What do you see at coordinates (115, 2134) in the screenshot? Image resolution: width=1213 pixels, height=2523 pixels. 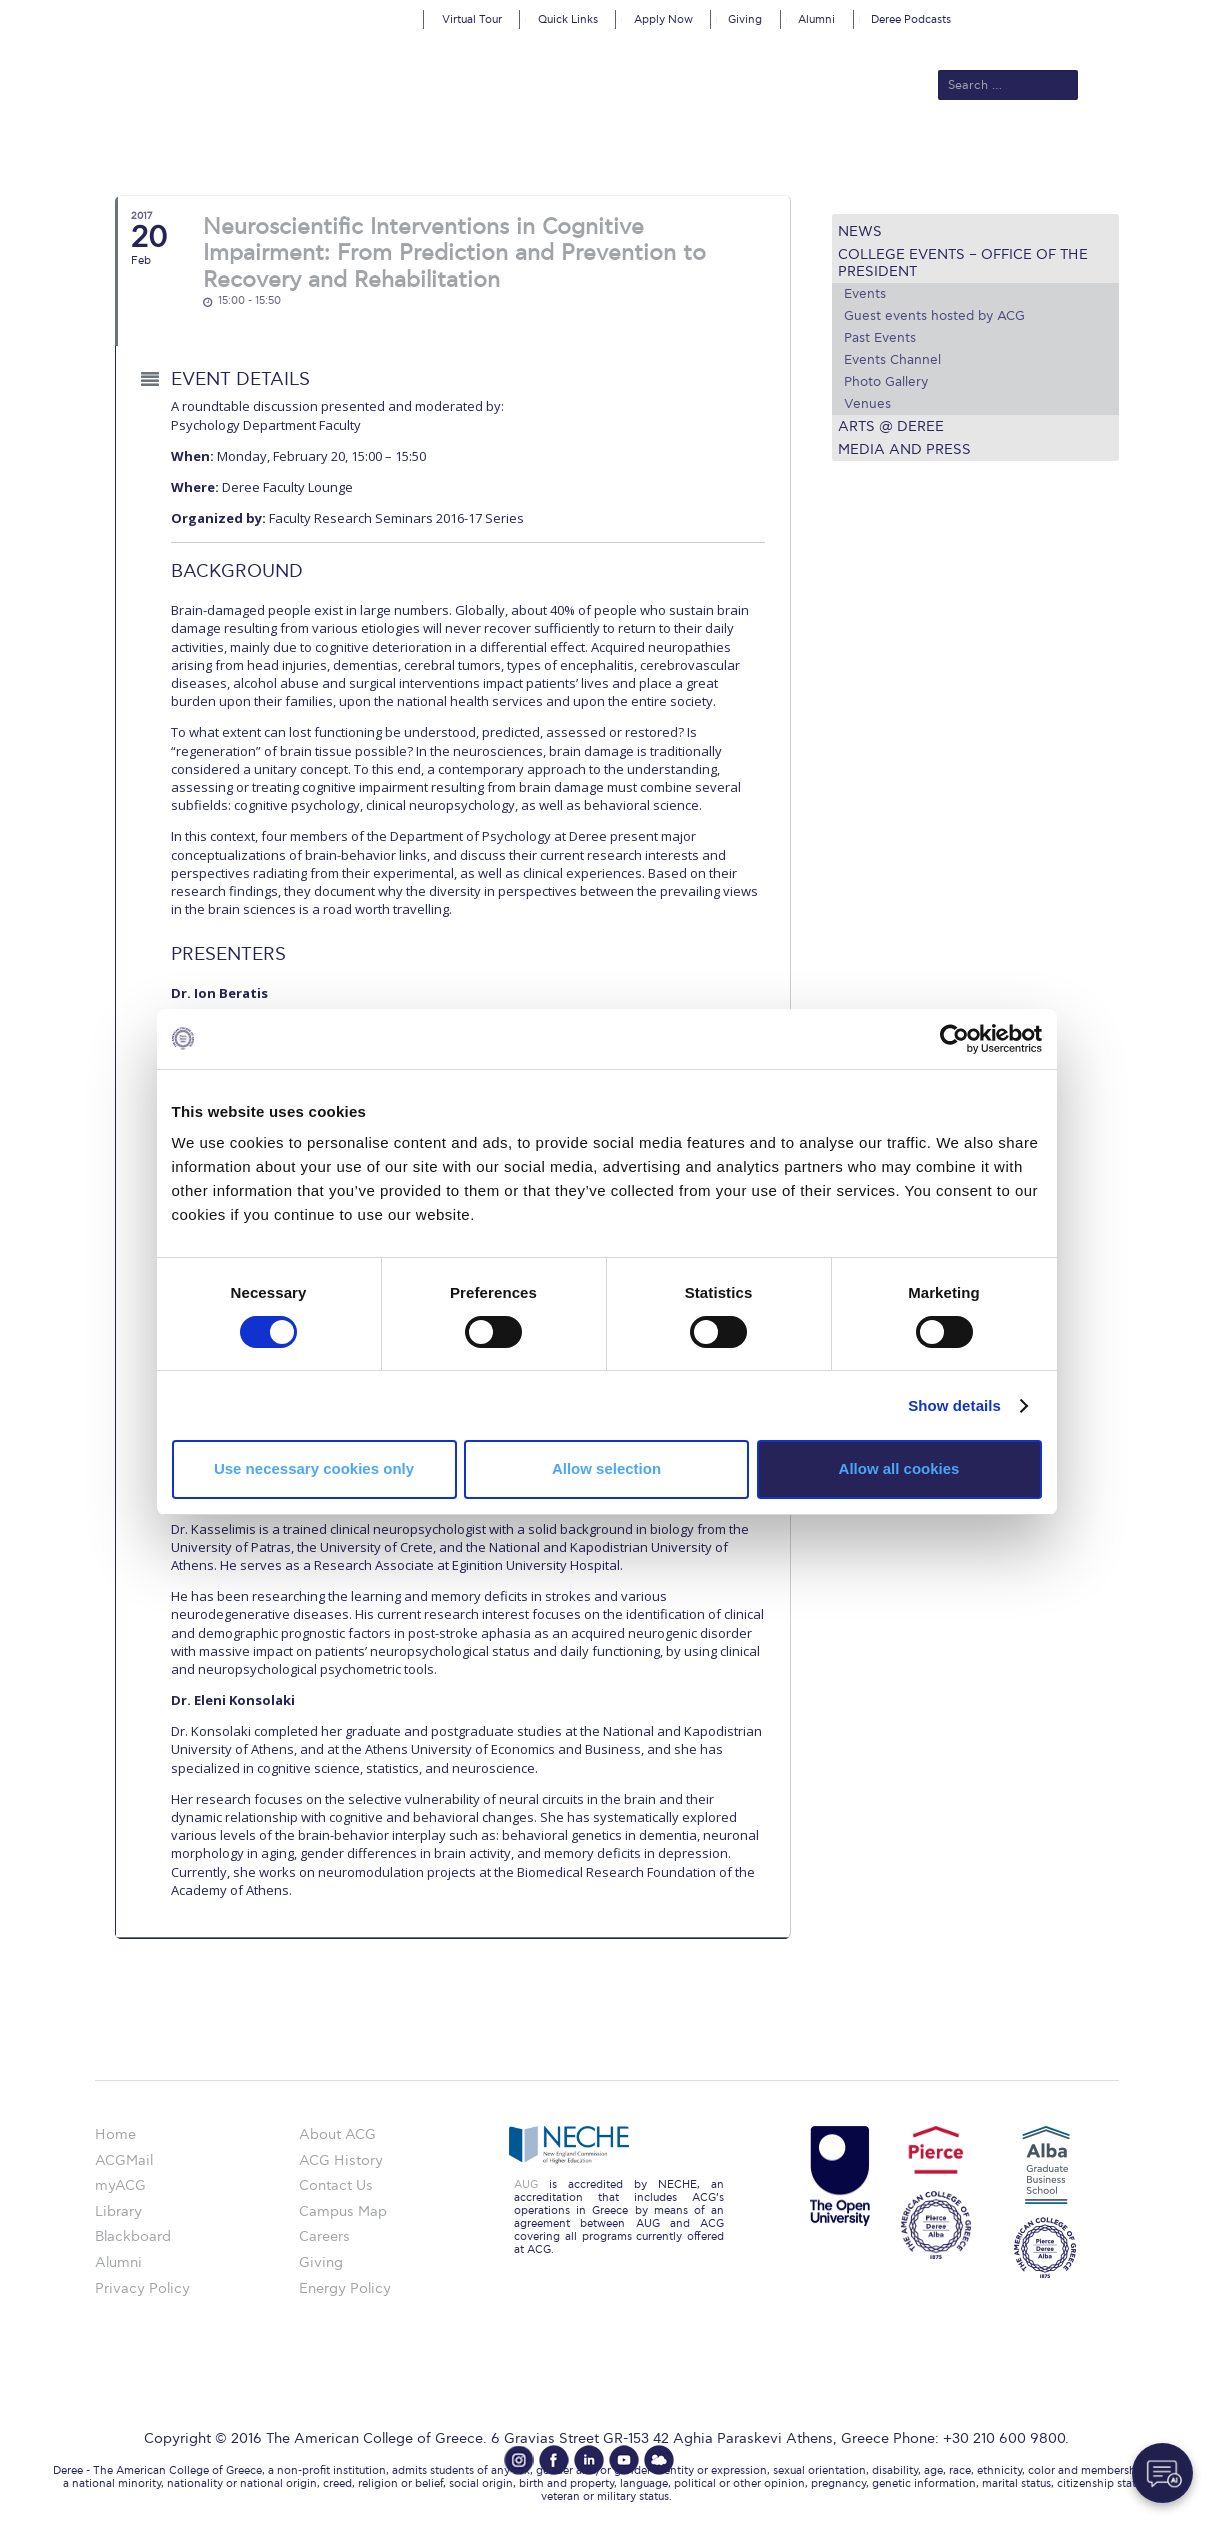 I see `Home` at bounding box center [115, 2134].